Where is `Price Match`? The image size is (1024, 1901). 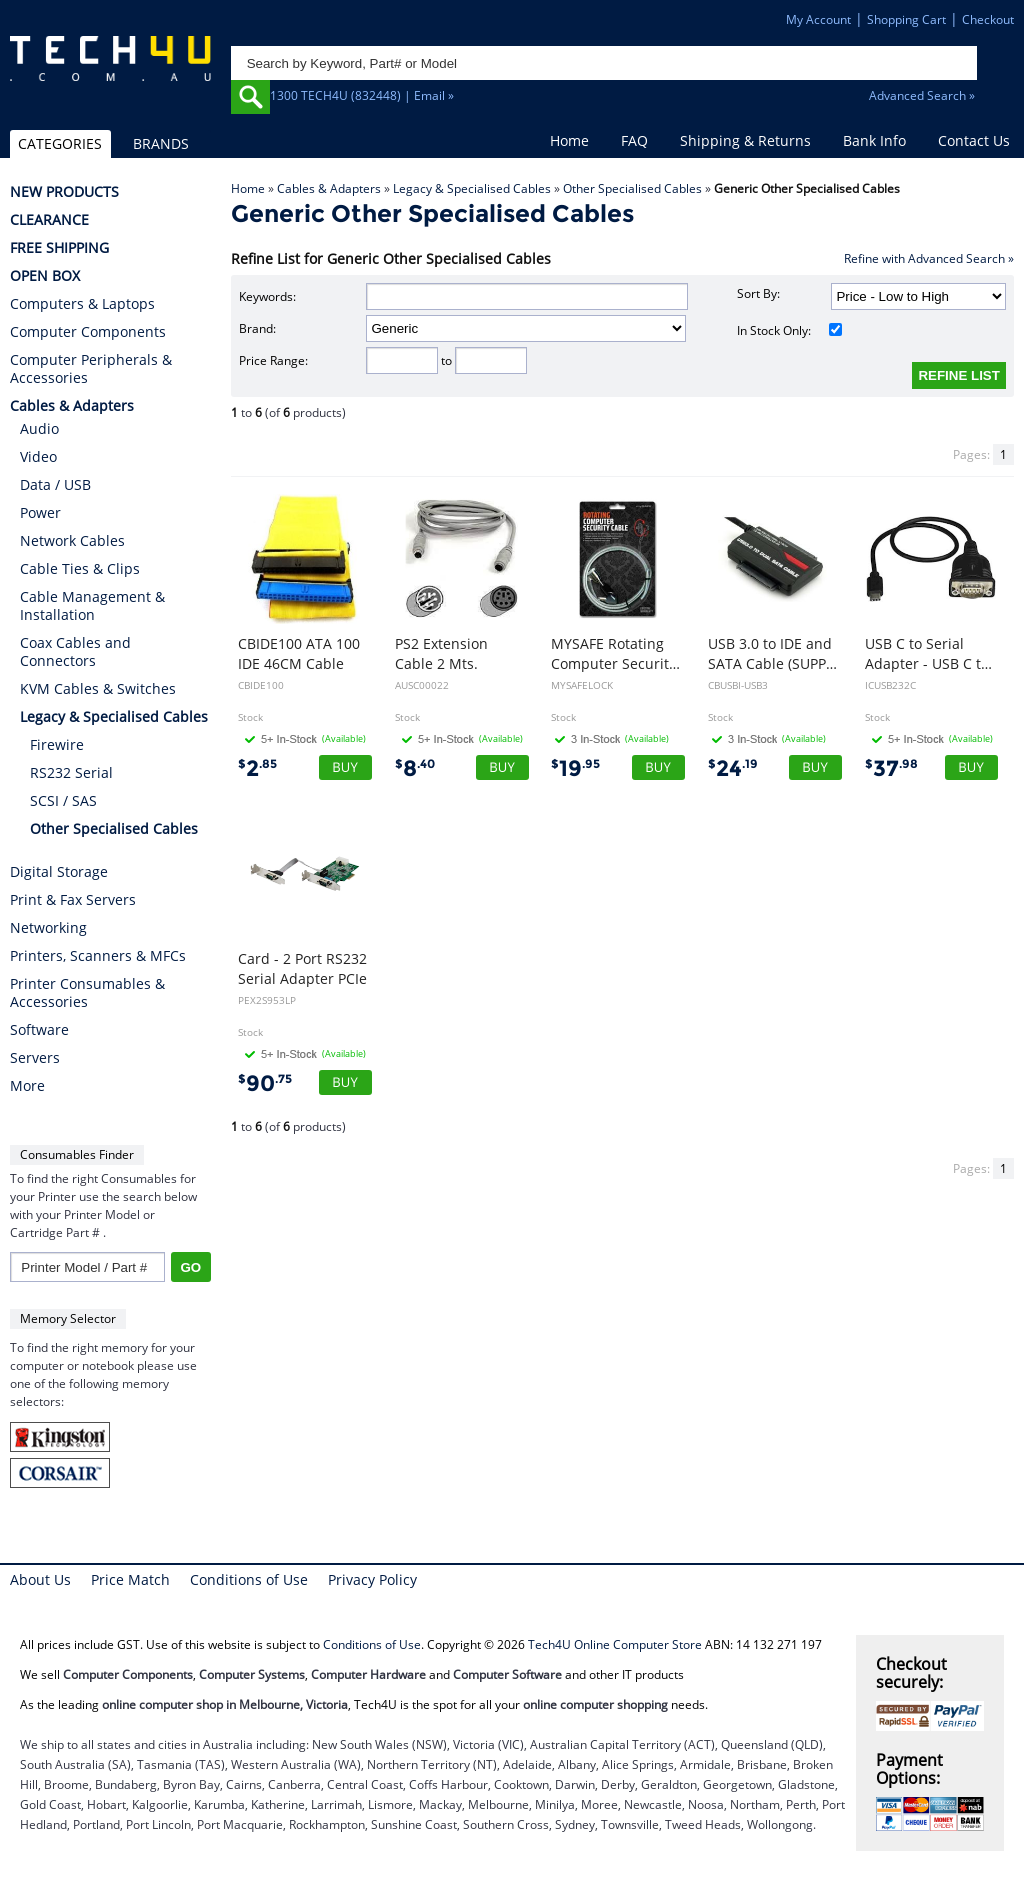 Price Match is located at coordinates (130, 1579).